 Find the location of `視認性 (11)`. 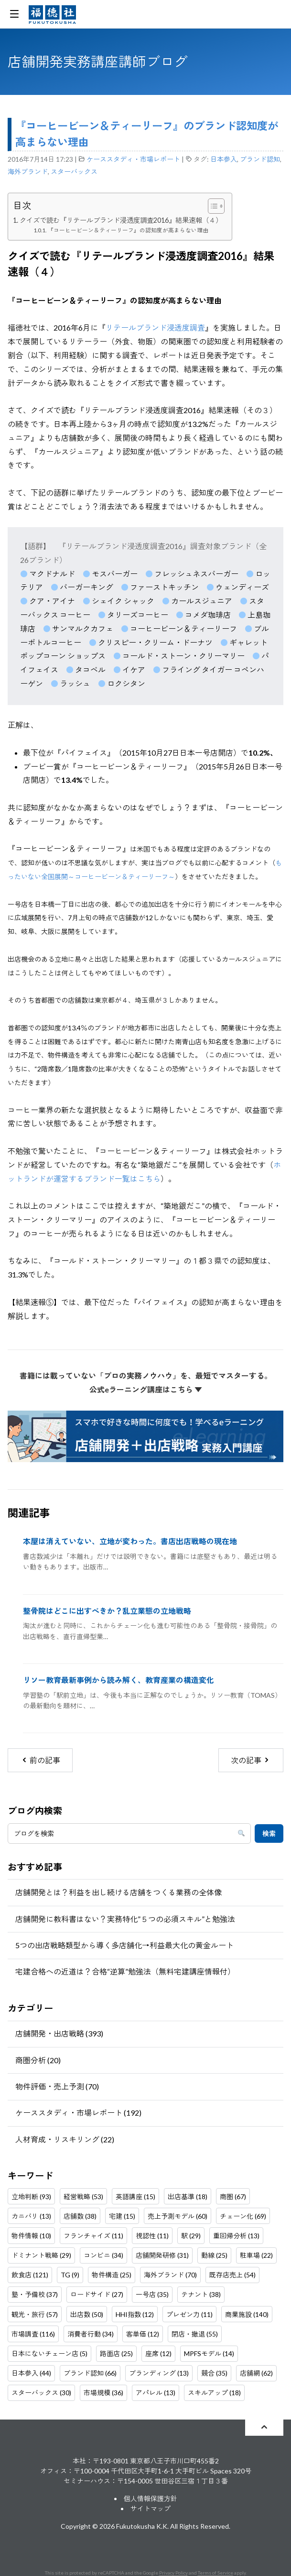

視認性 (11) is located at coordinates (152, 2236).